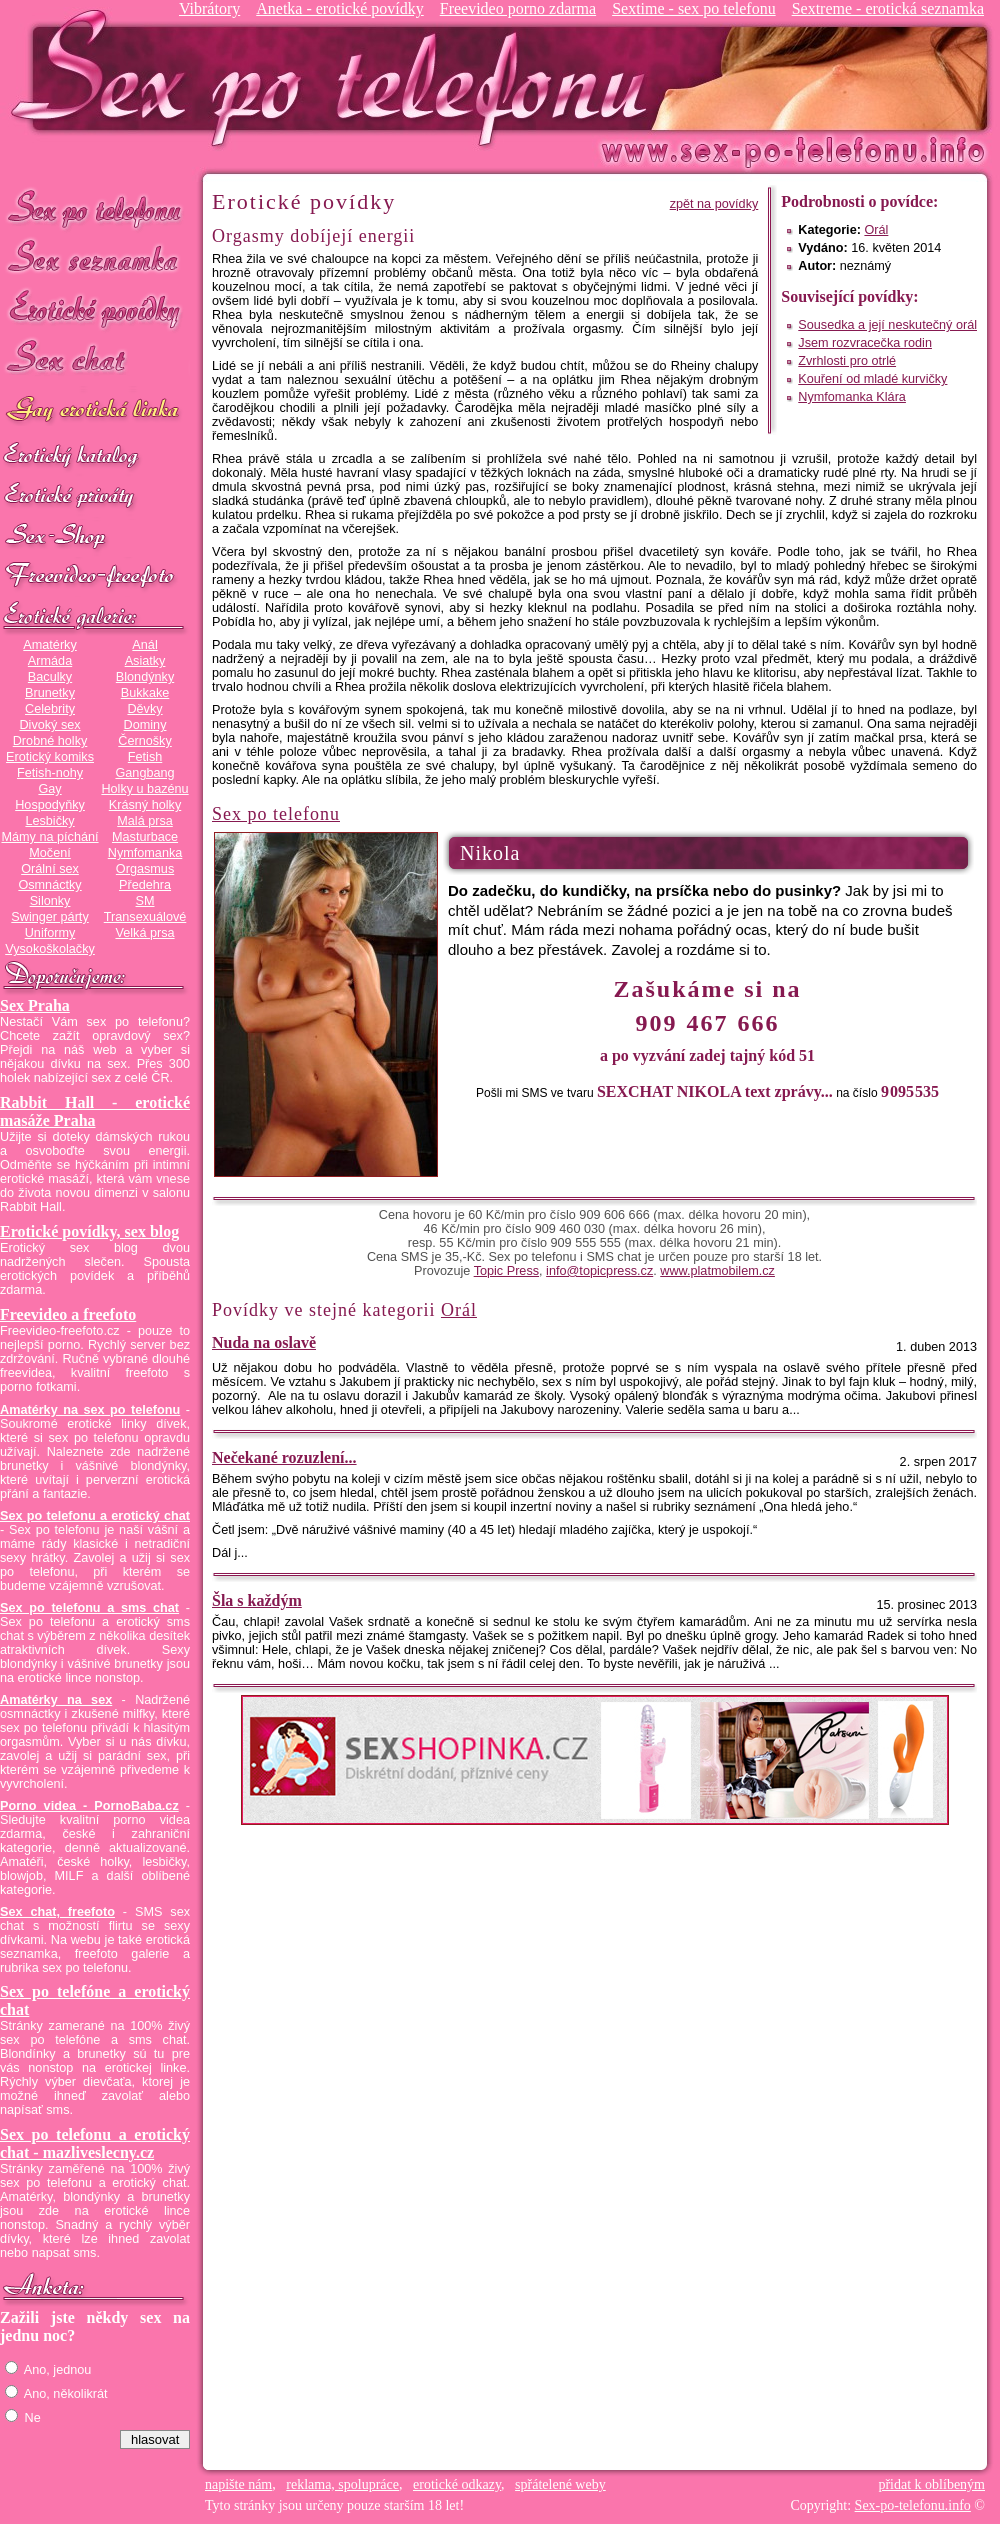  Describe the element at coordinates (57, 1912) in the screenshot. I see `Sex chat, freefoto` at that location.